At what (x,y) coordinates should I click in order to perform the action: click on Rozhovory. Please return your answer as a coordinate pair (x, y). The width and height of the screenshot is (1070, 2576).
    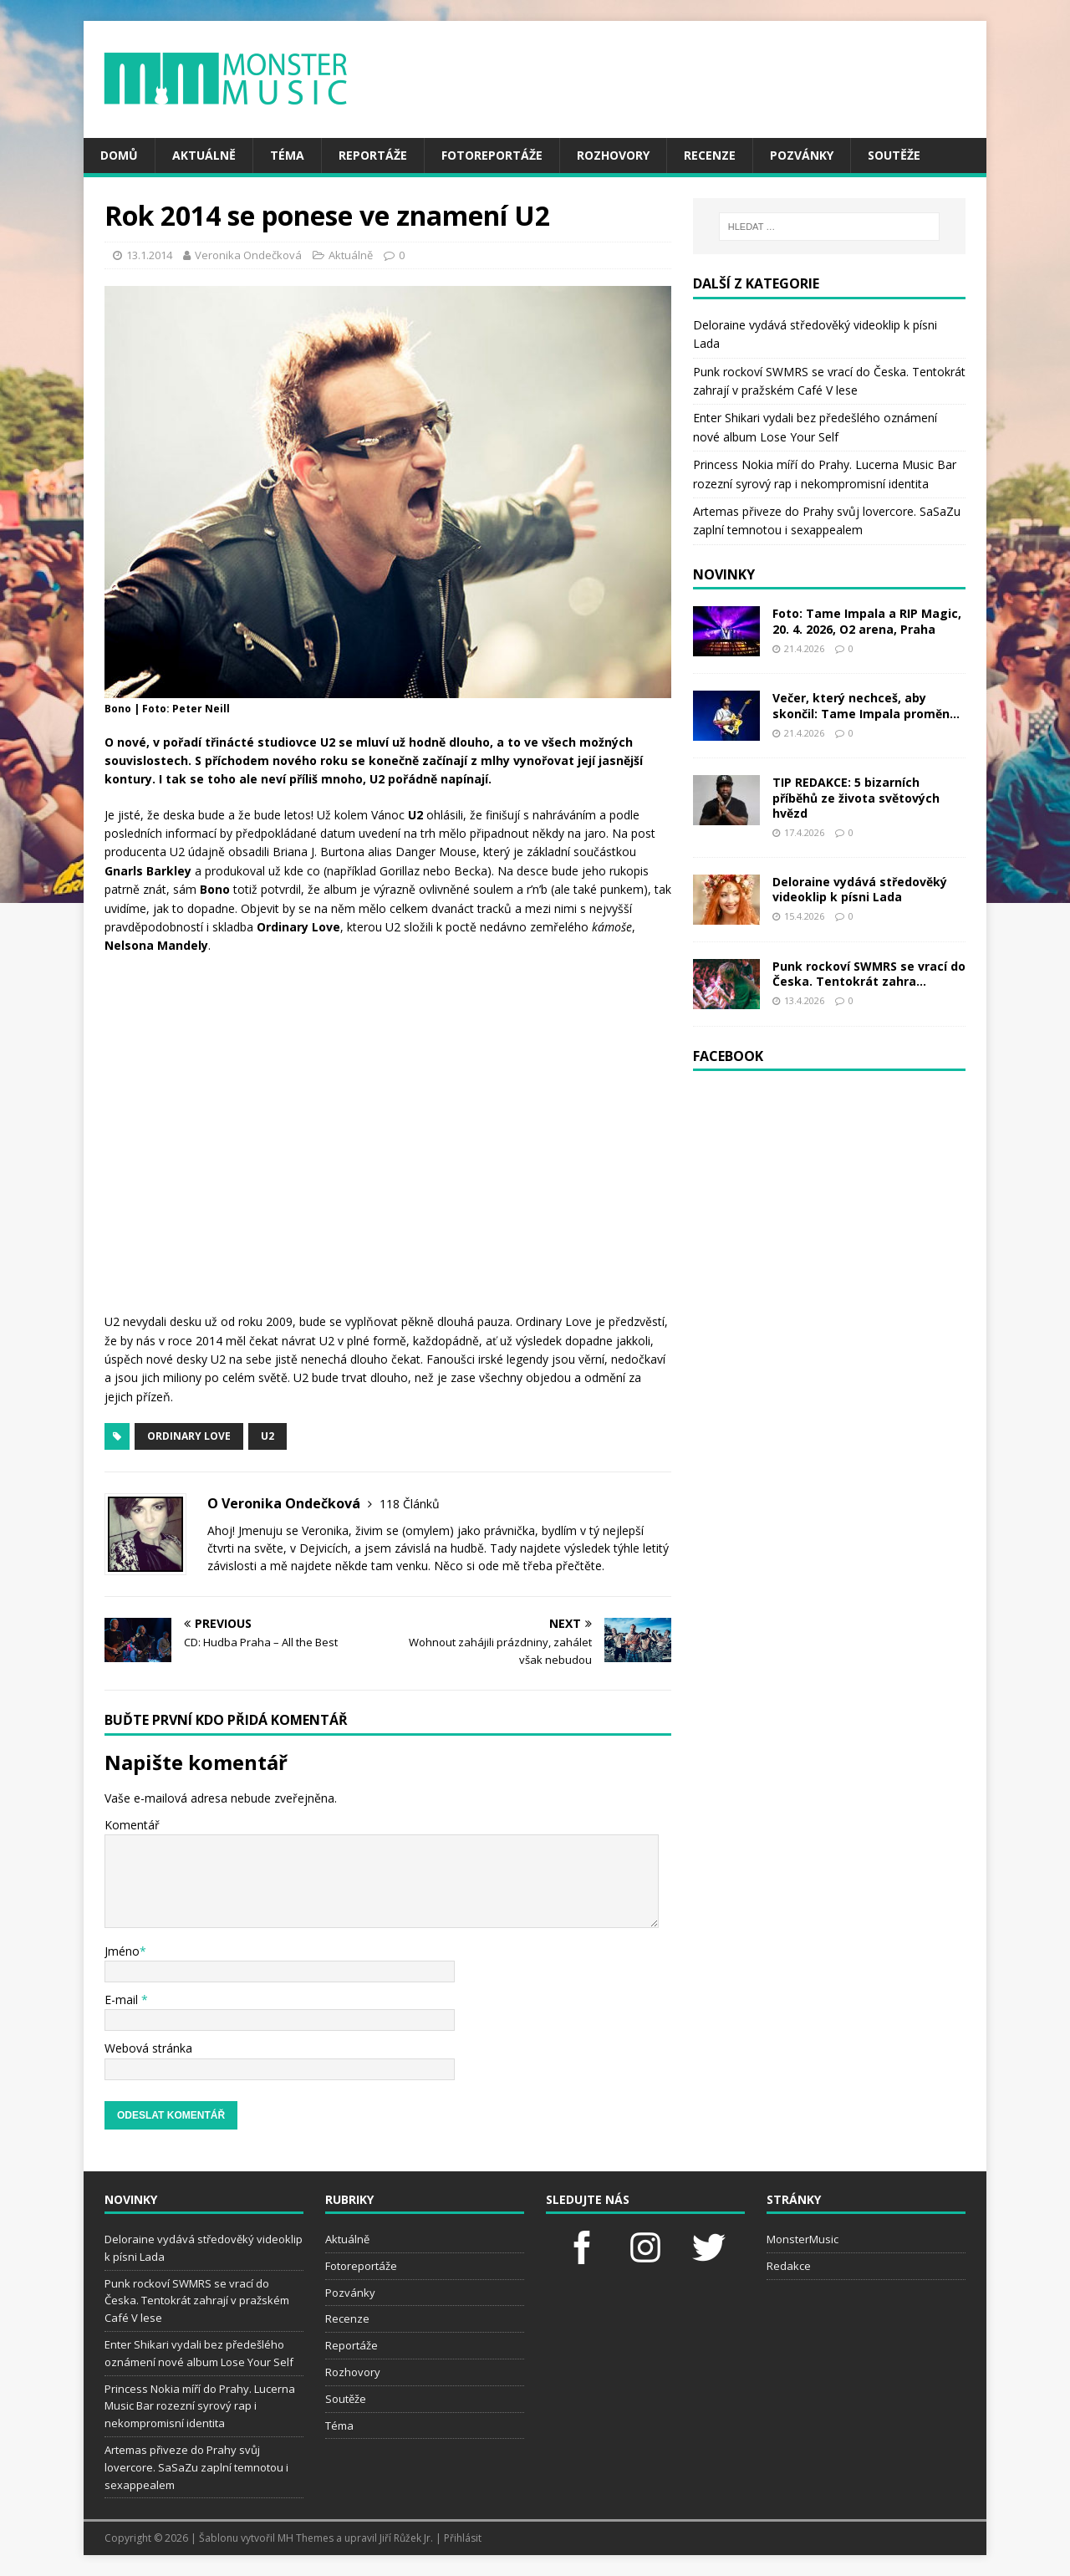
    Looking at the image, I should click on (613, 155).